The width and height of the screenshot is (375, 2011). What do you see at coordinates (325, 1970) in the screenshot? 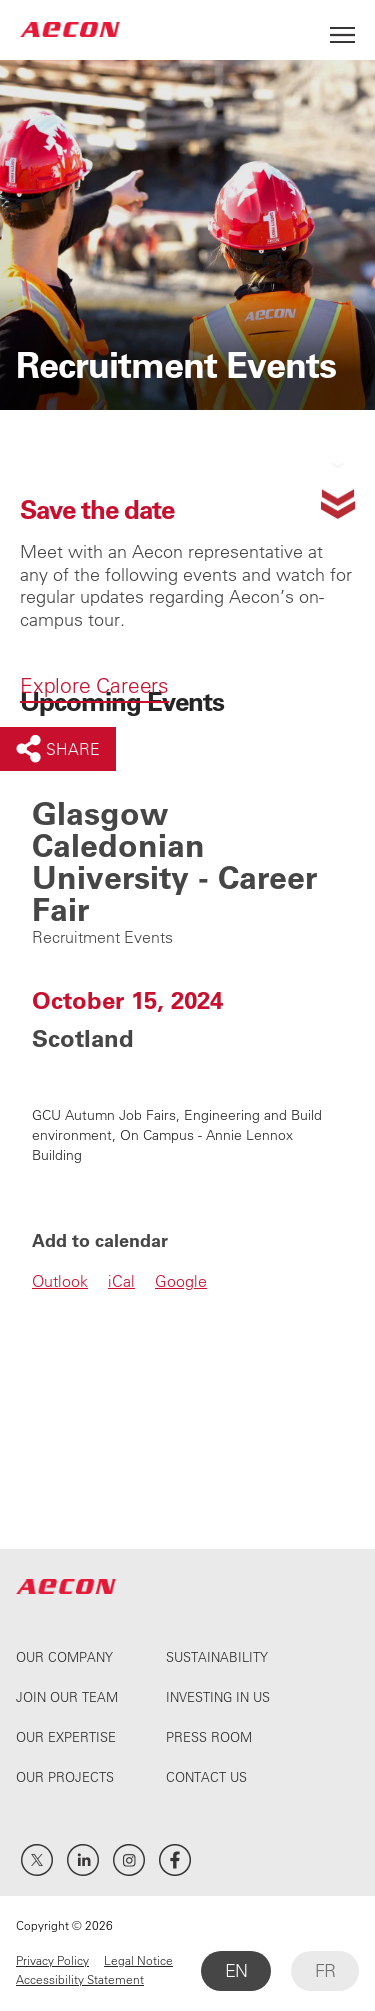
I see `FR` at bounding box center [325, 1970].